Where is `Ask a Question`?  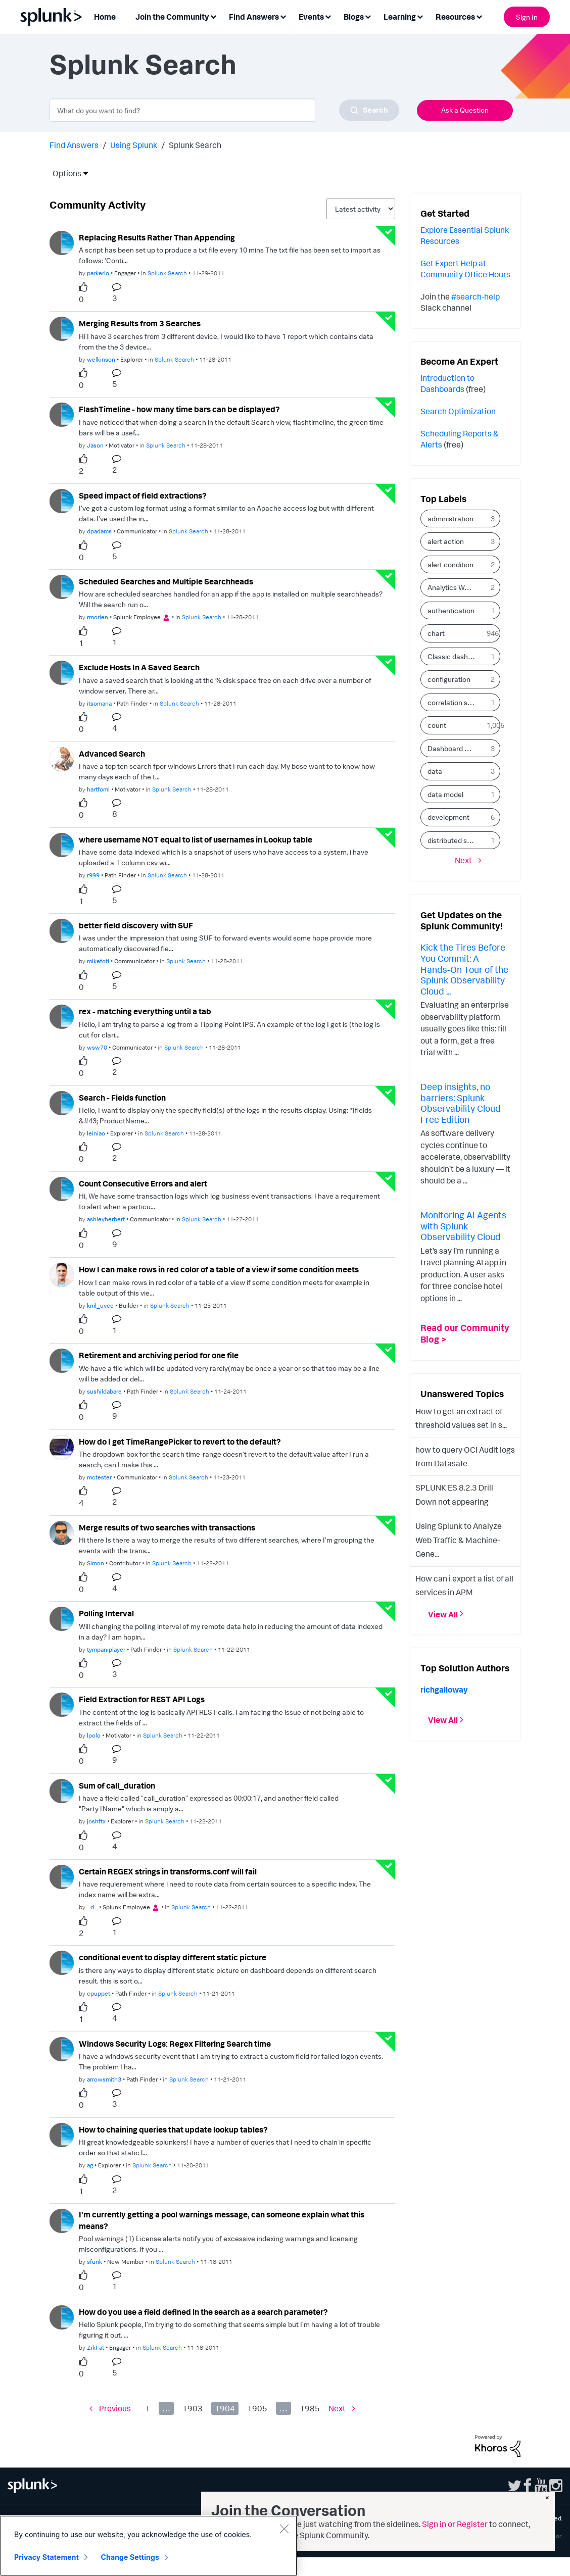
Ask a Question is located at coordinates (465, 110).